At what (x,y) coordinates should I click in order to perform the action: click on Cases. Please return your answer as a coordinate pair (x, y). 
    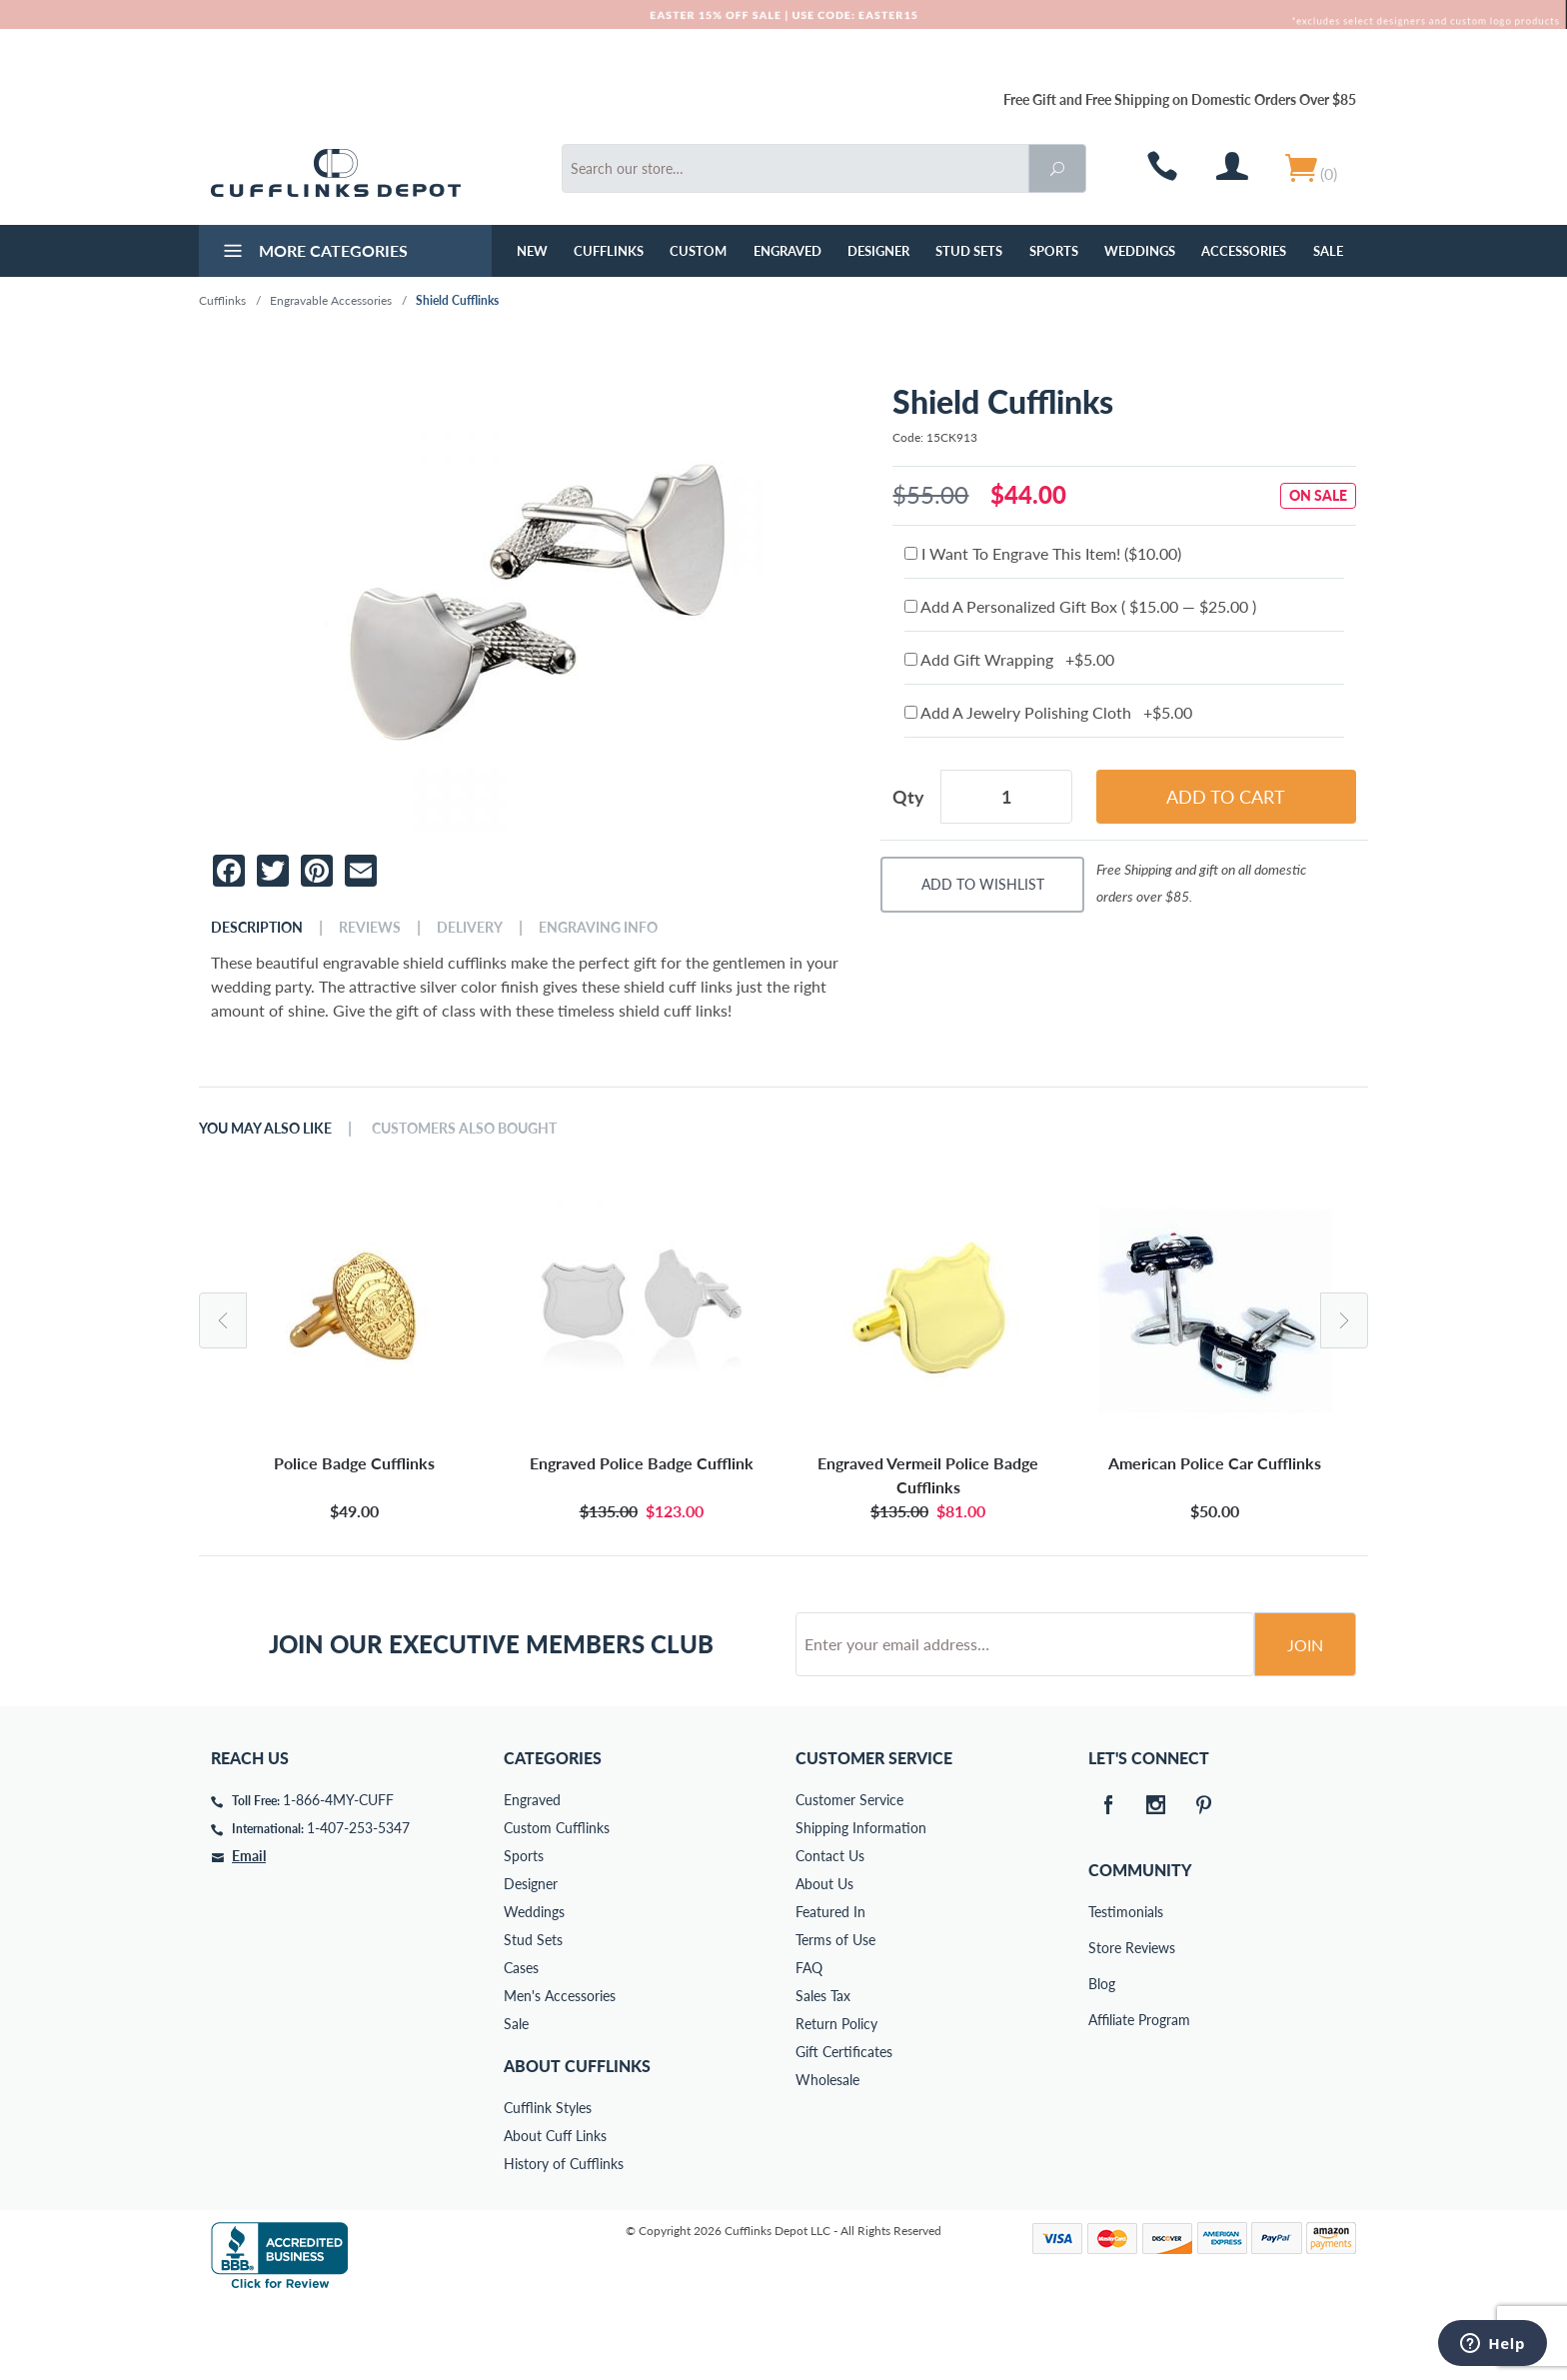
    Looking at the image, I should click on (521, 2043).